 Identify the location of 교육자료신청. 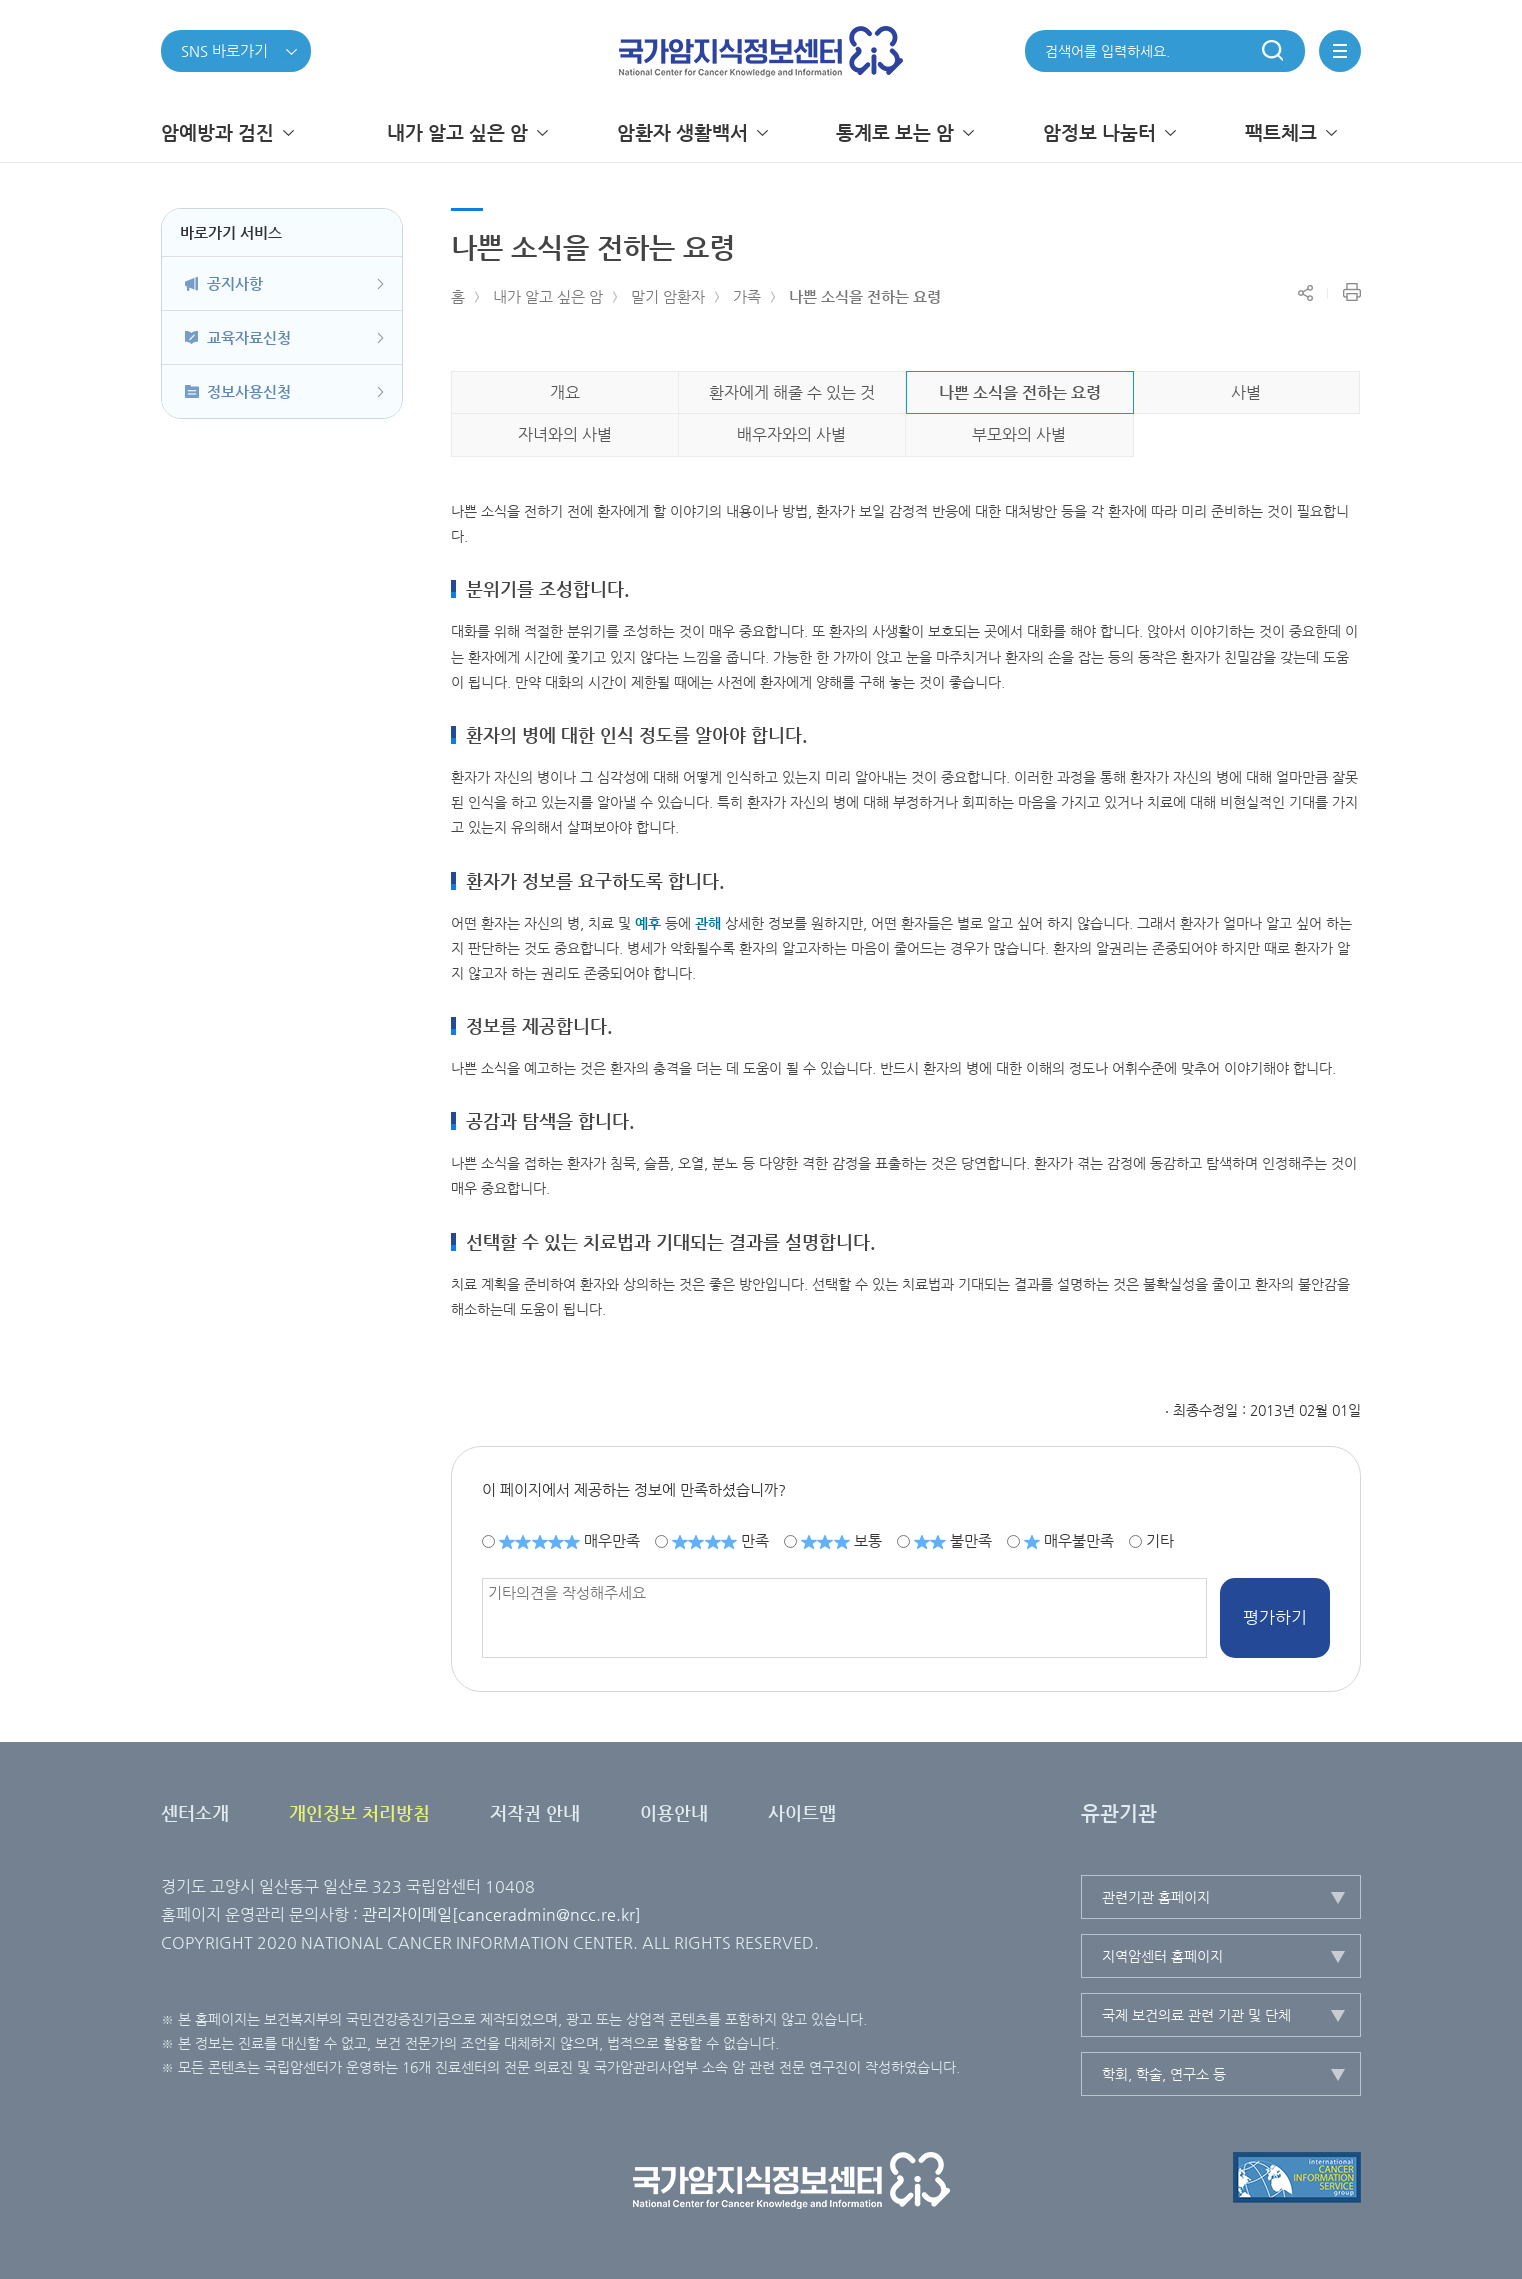
(249, 337).